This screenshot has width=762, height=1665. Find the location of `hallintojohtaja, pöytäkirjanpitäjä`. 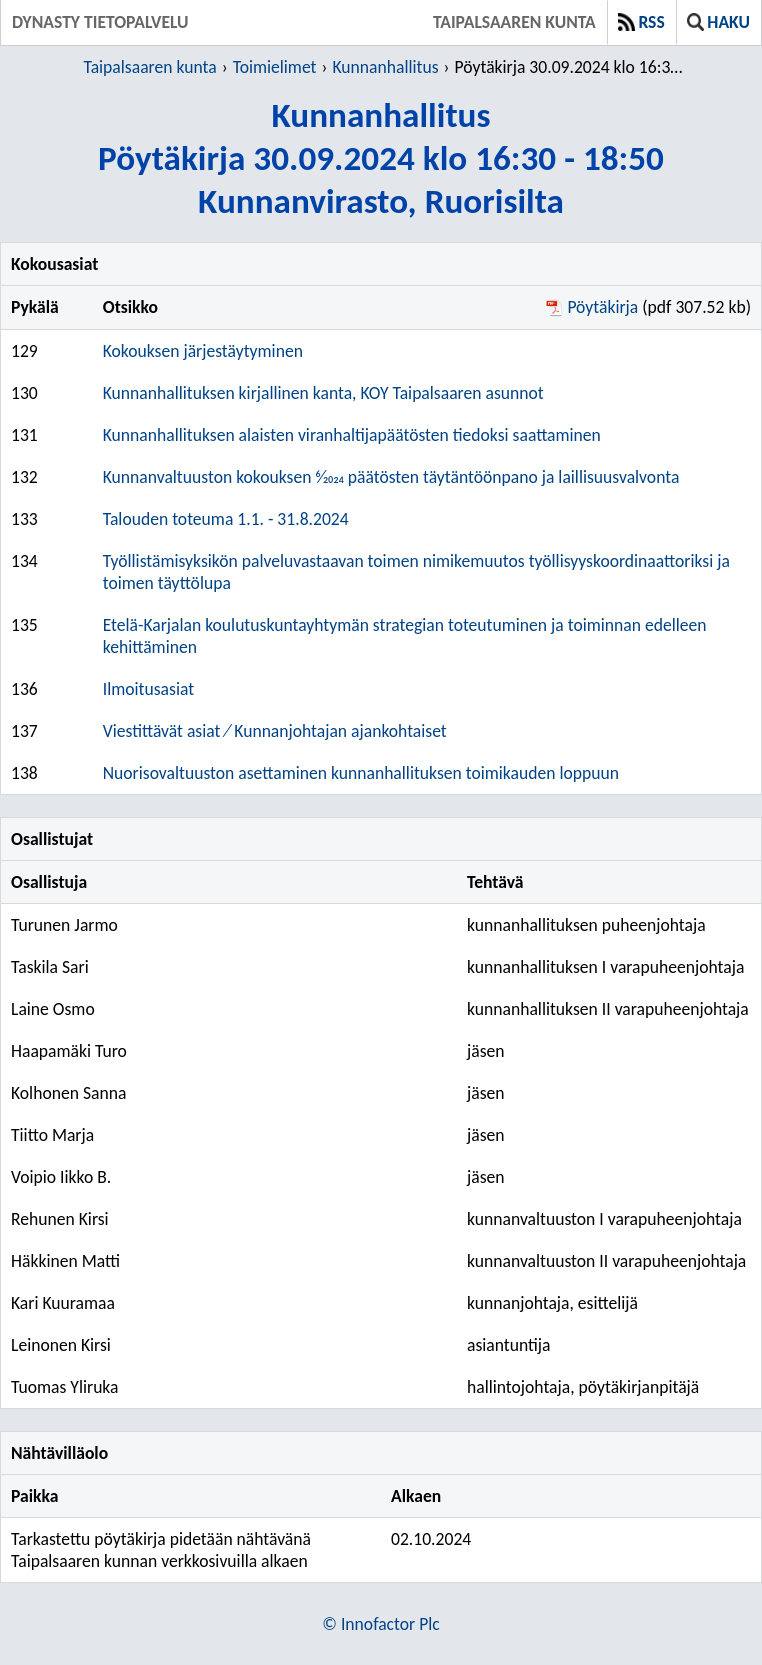

hallintojohtaja, pöytäkirjanpitäjä is located at coordinates (583, 1387).